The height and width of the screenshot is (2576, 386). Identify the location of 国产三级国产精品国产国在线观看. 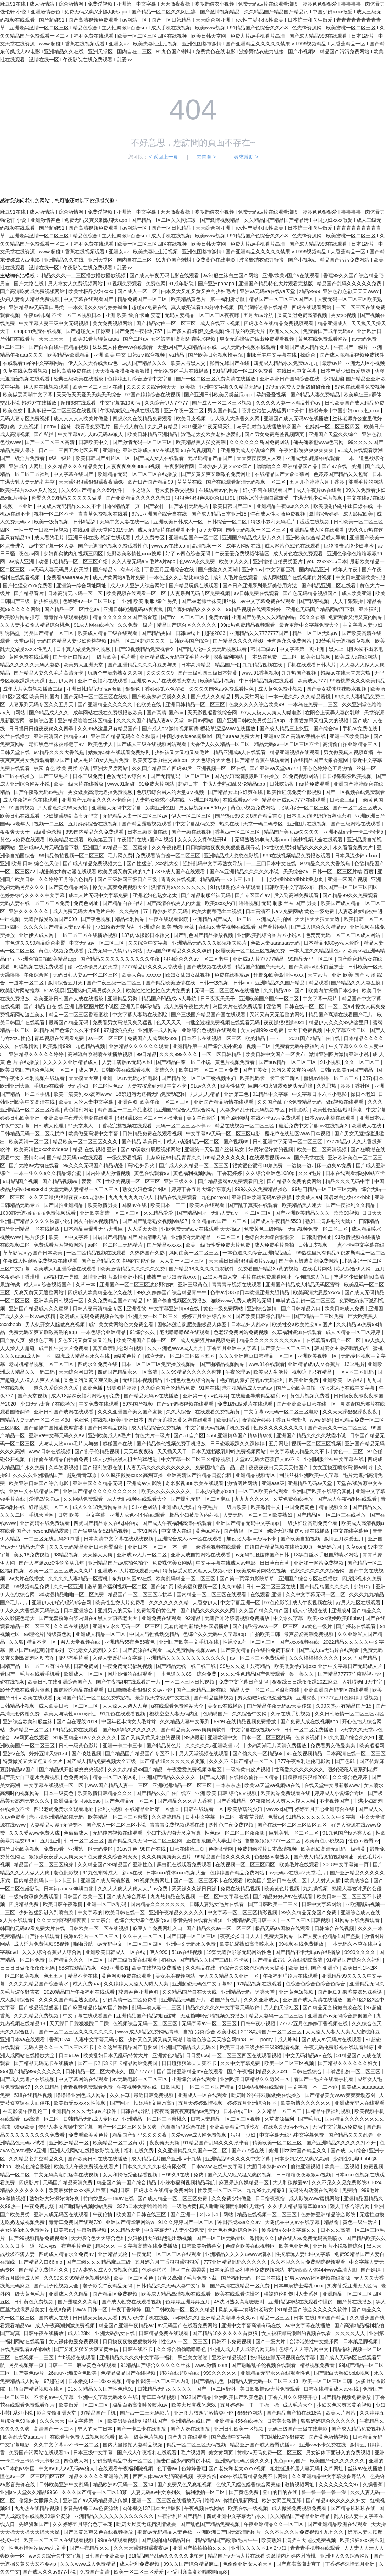
(209, 1014).